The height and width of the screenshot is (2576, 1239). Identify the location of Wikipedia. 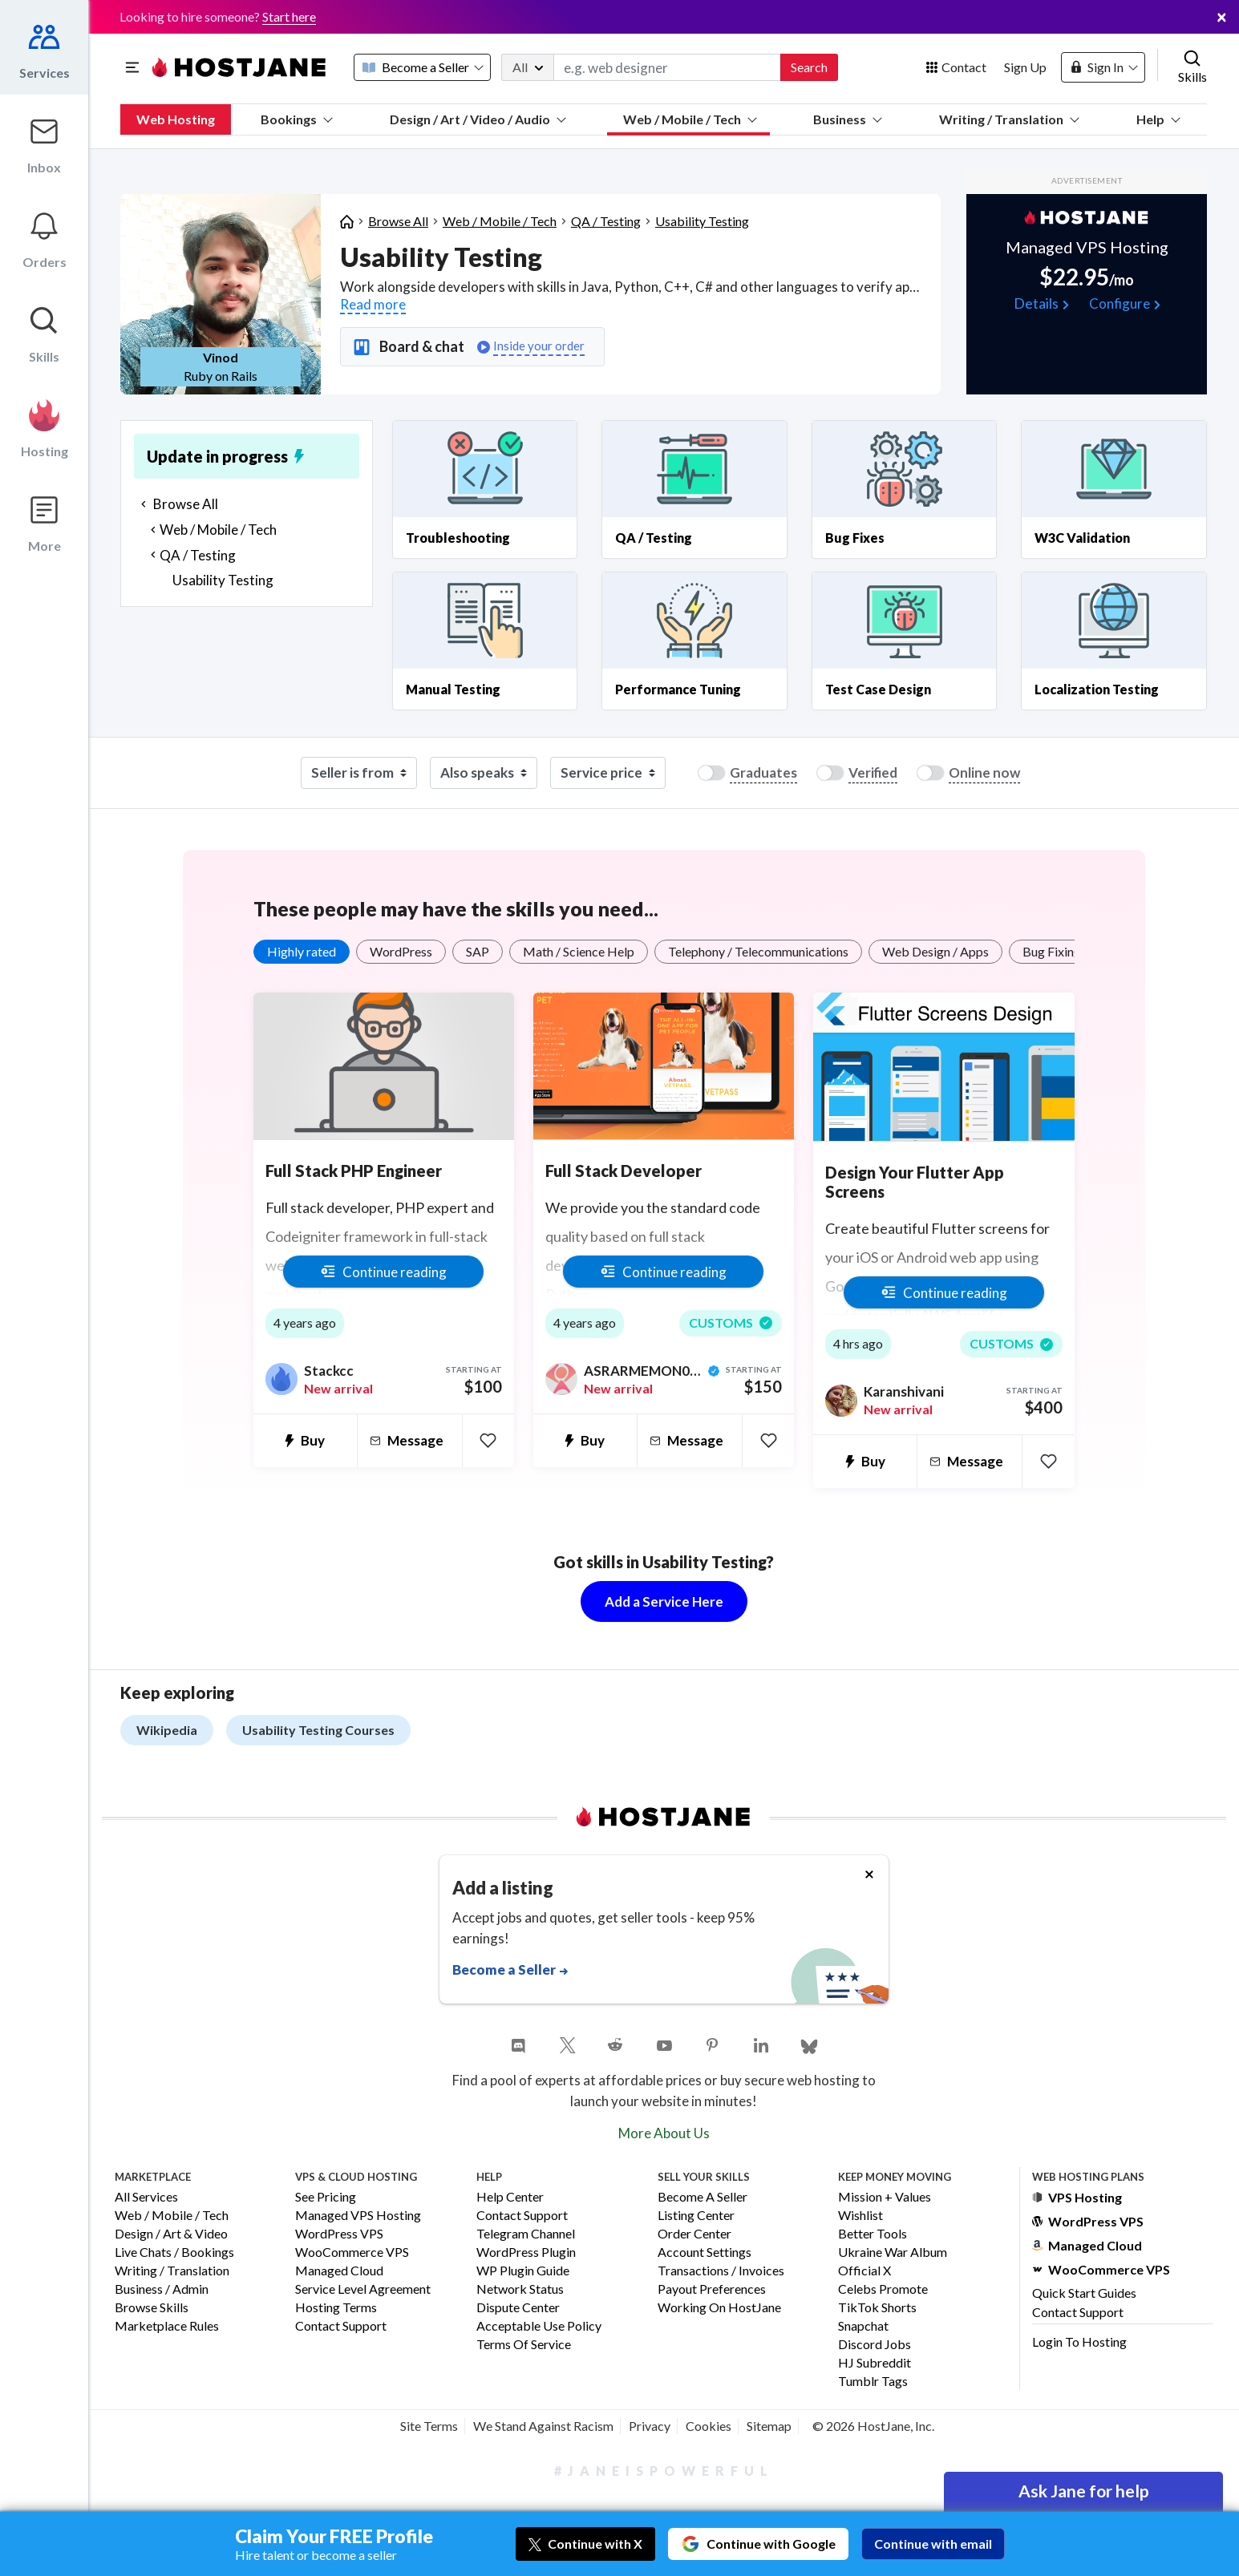
(166, 1729).